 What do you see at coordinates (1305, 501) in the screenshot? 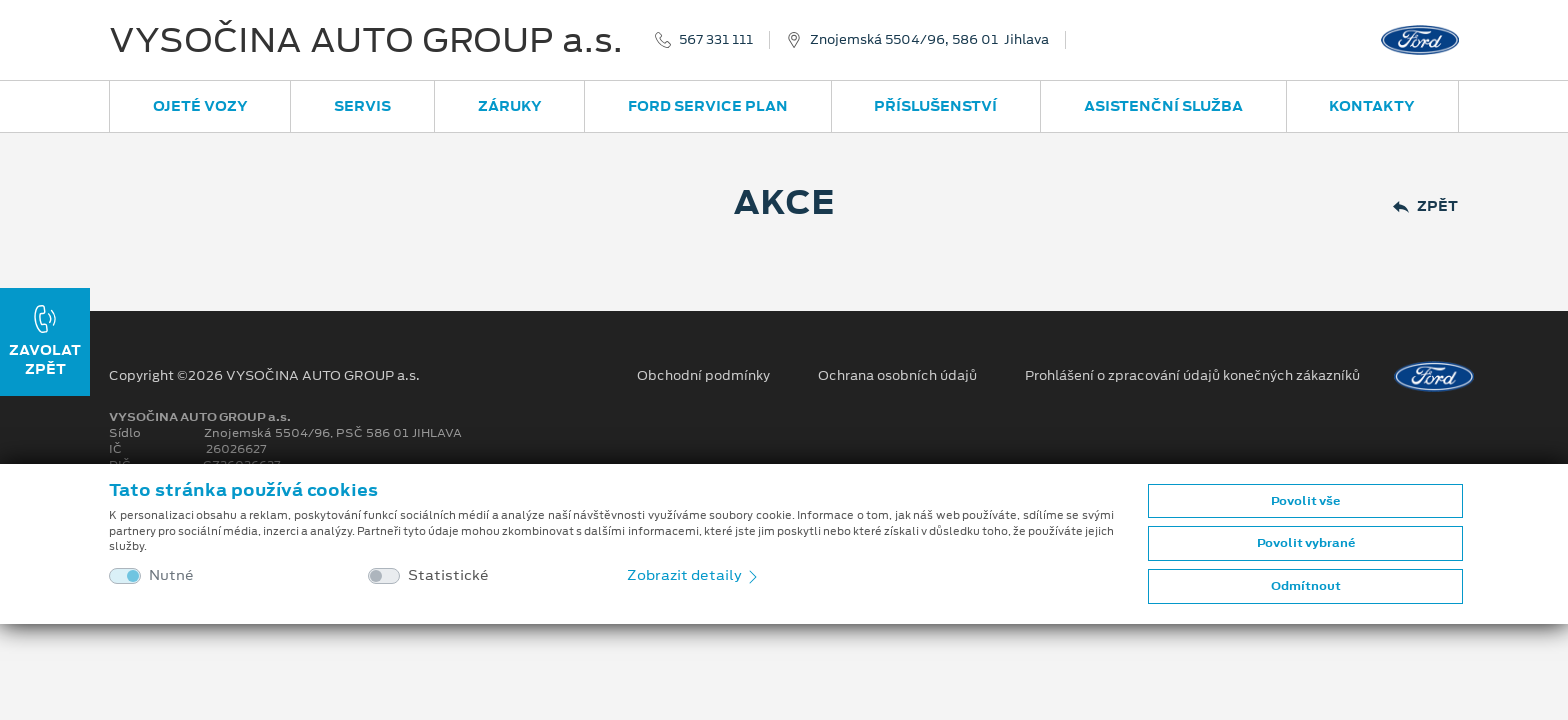
I see `Povolit vše` at bounding box center [1305, 501].